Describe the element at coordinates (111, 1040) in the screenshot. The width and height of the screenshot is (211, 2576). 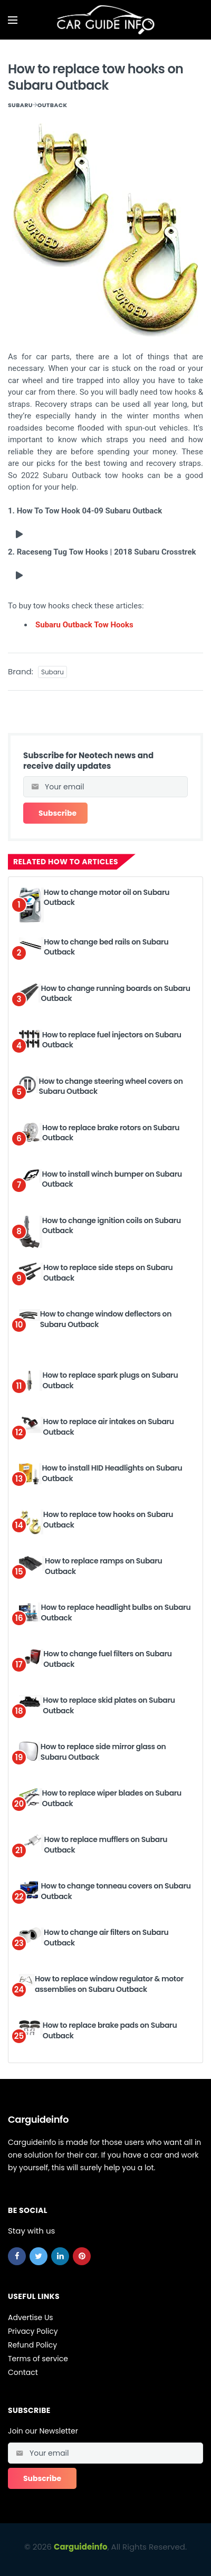
I see `How to replace fuel injectors on Subaru Outback` at that location.